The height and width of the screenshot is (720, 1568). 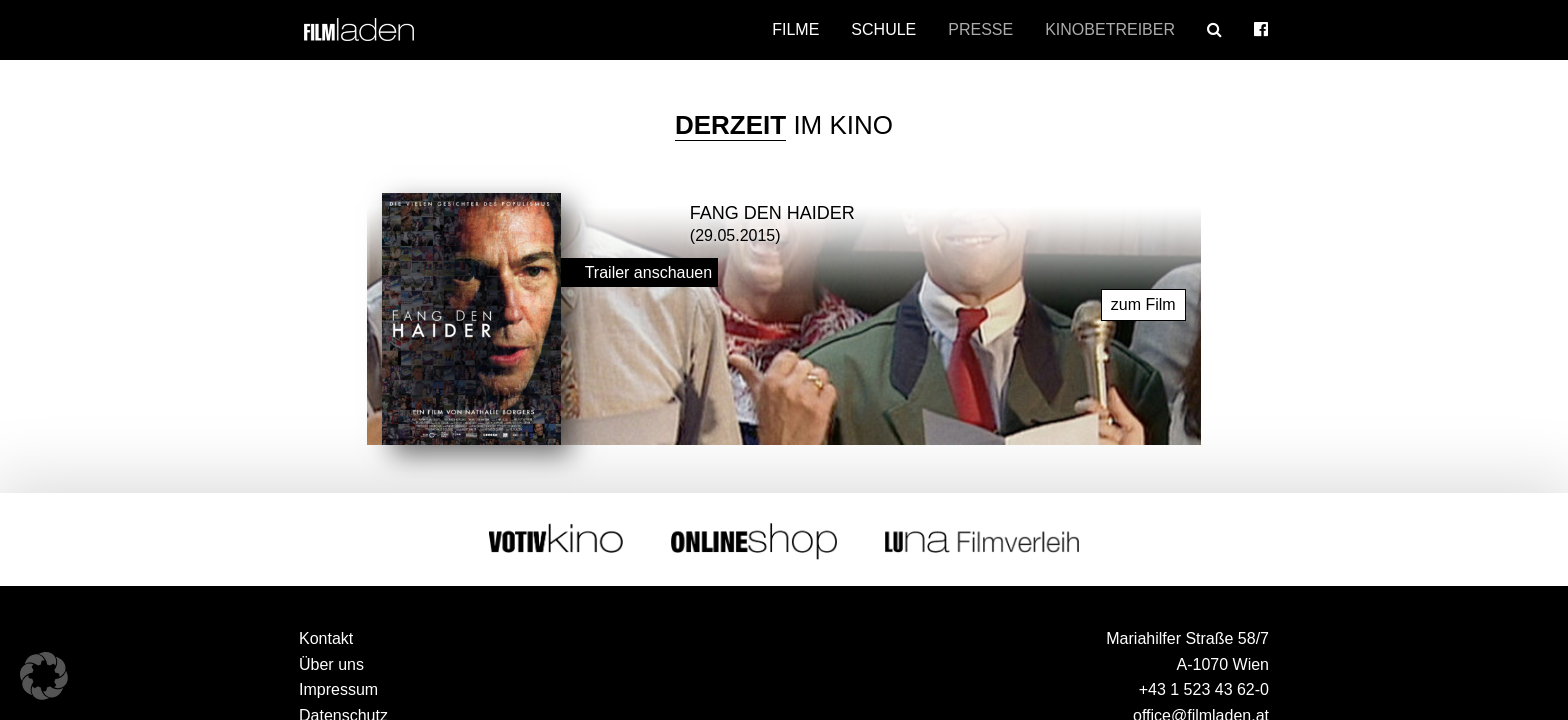 What do you see at coordinates (980, 29) in the screenshot?
I see `Presse` at bounding box center [980, 29].